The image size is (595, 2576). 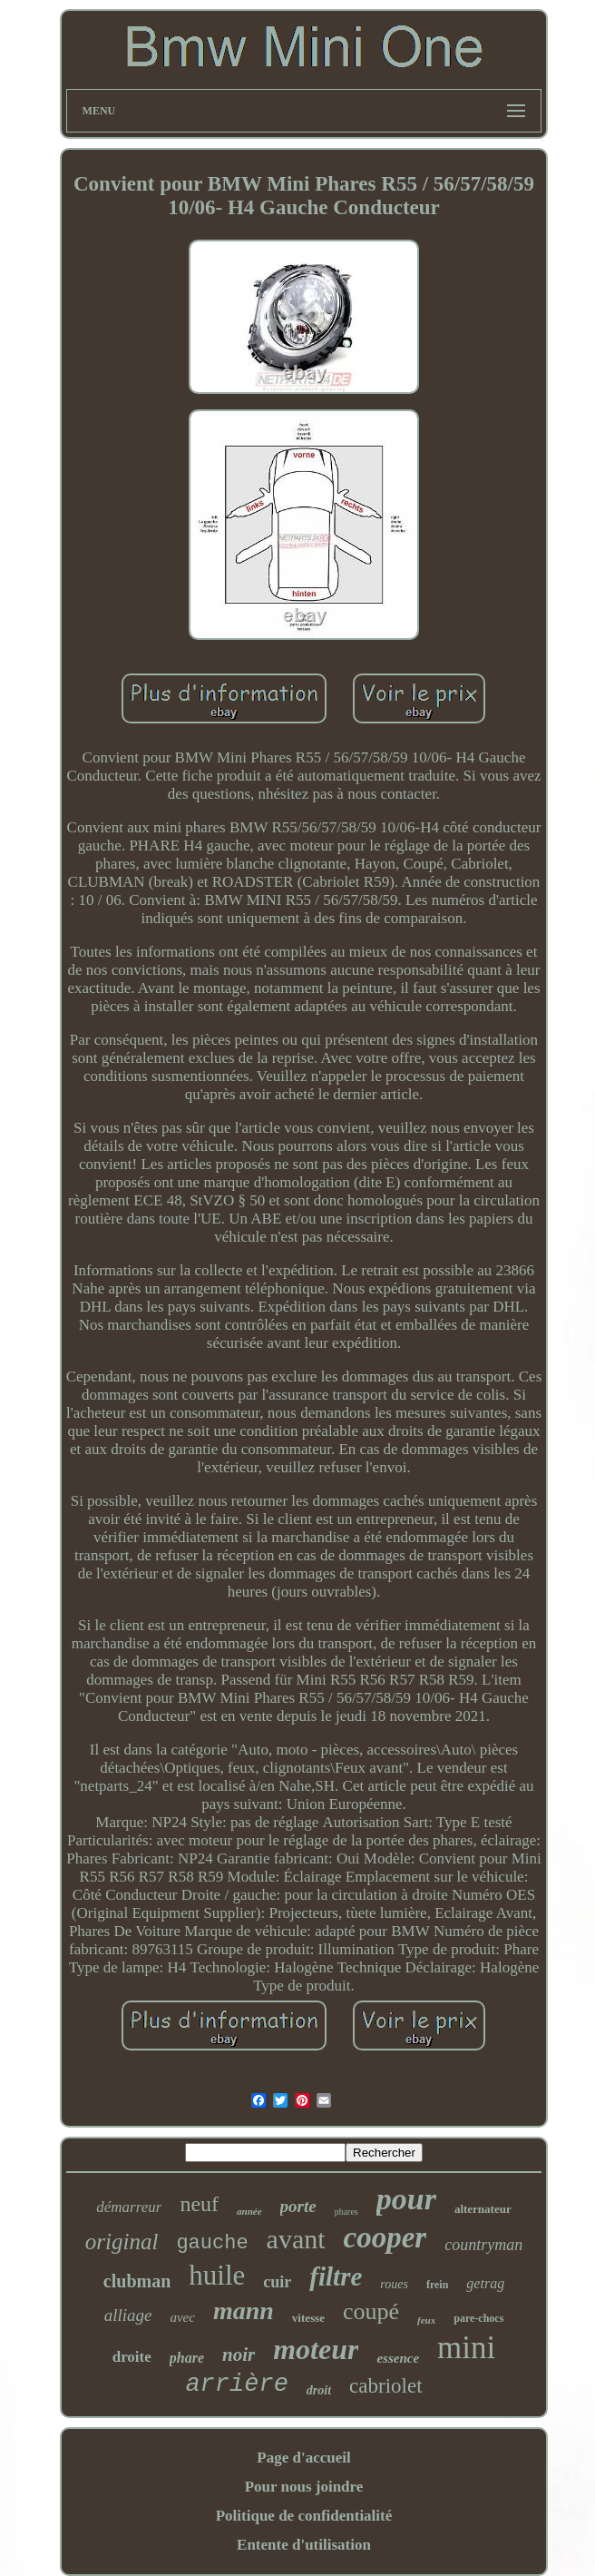 I want to click on phare, so click(x=187, y=2357).